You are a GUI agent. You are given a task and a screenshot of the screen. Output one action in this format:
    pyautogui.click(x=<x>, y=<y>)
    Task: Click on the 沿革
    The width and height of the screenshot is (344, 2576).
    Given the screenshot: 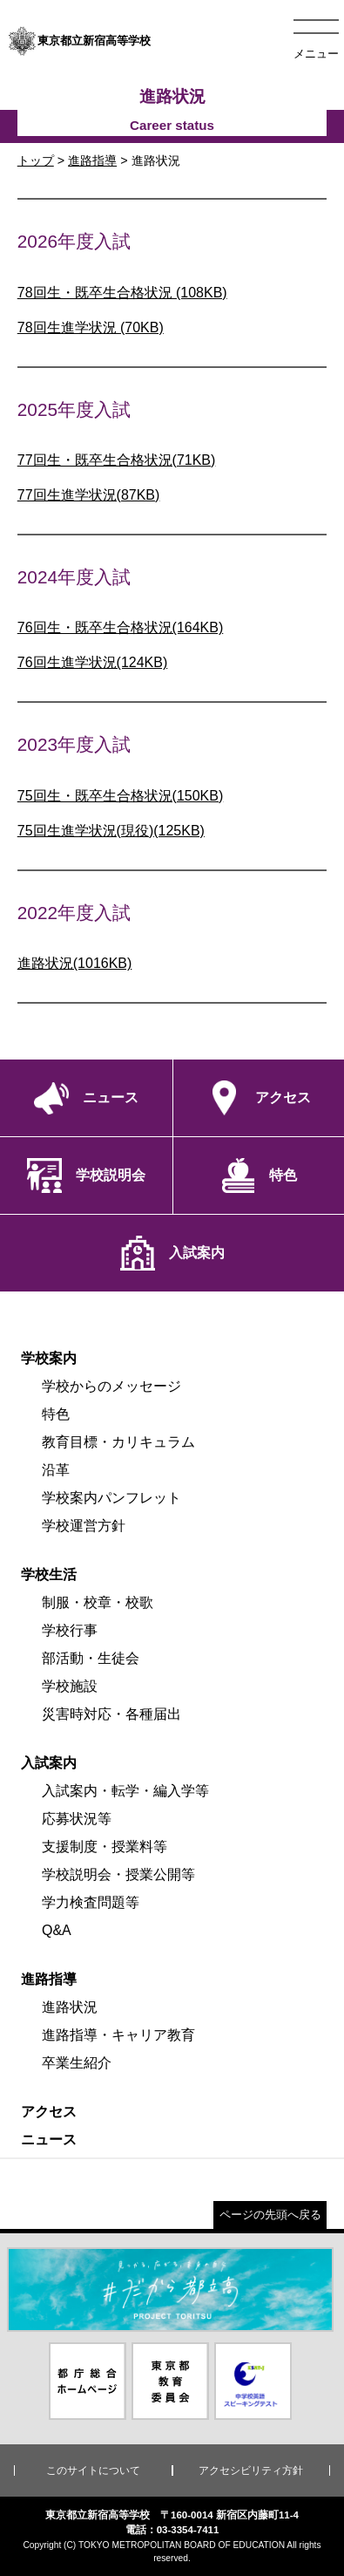 What is the action you would take?
    pyautogui.click(x=56, y=1469)
    